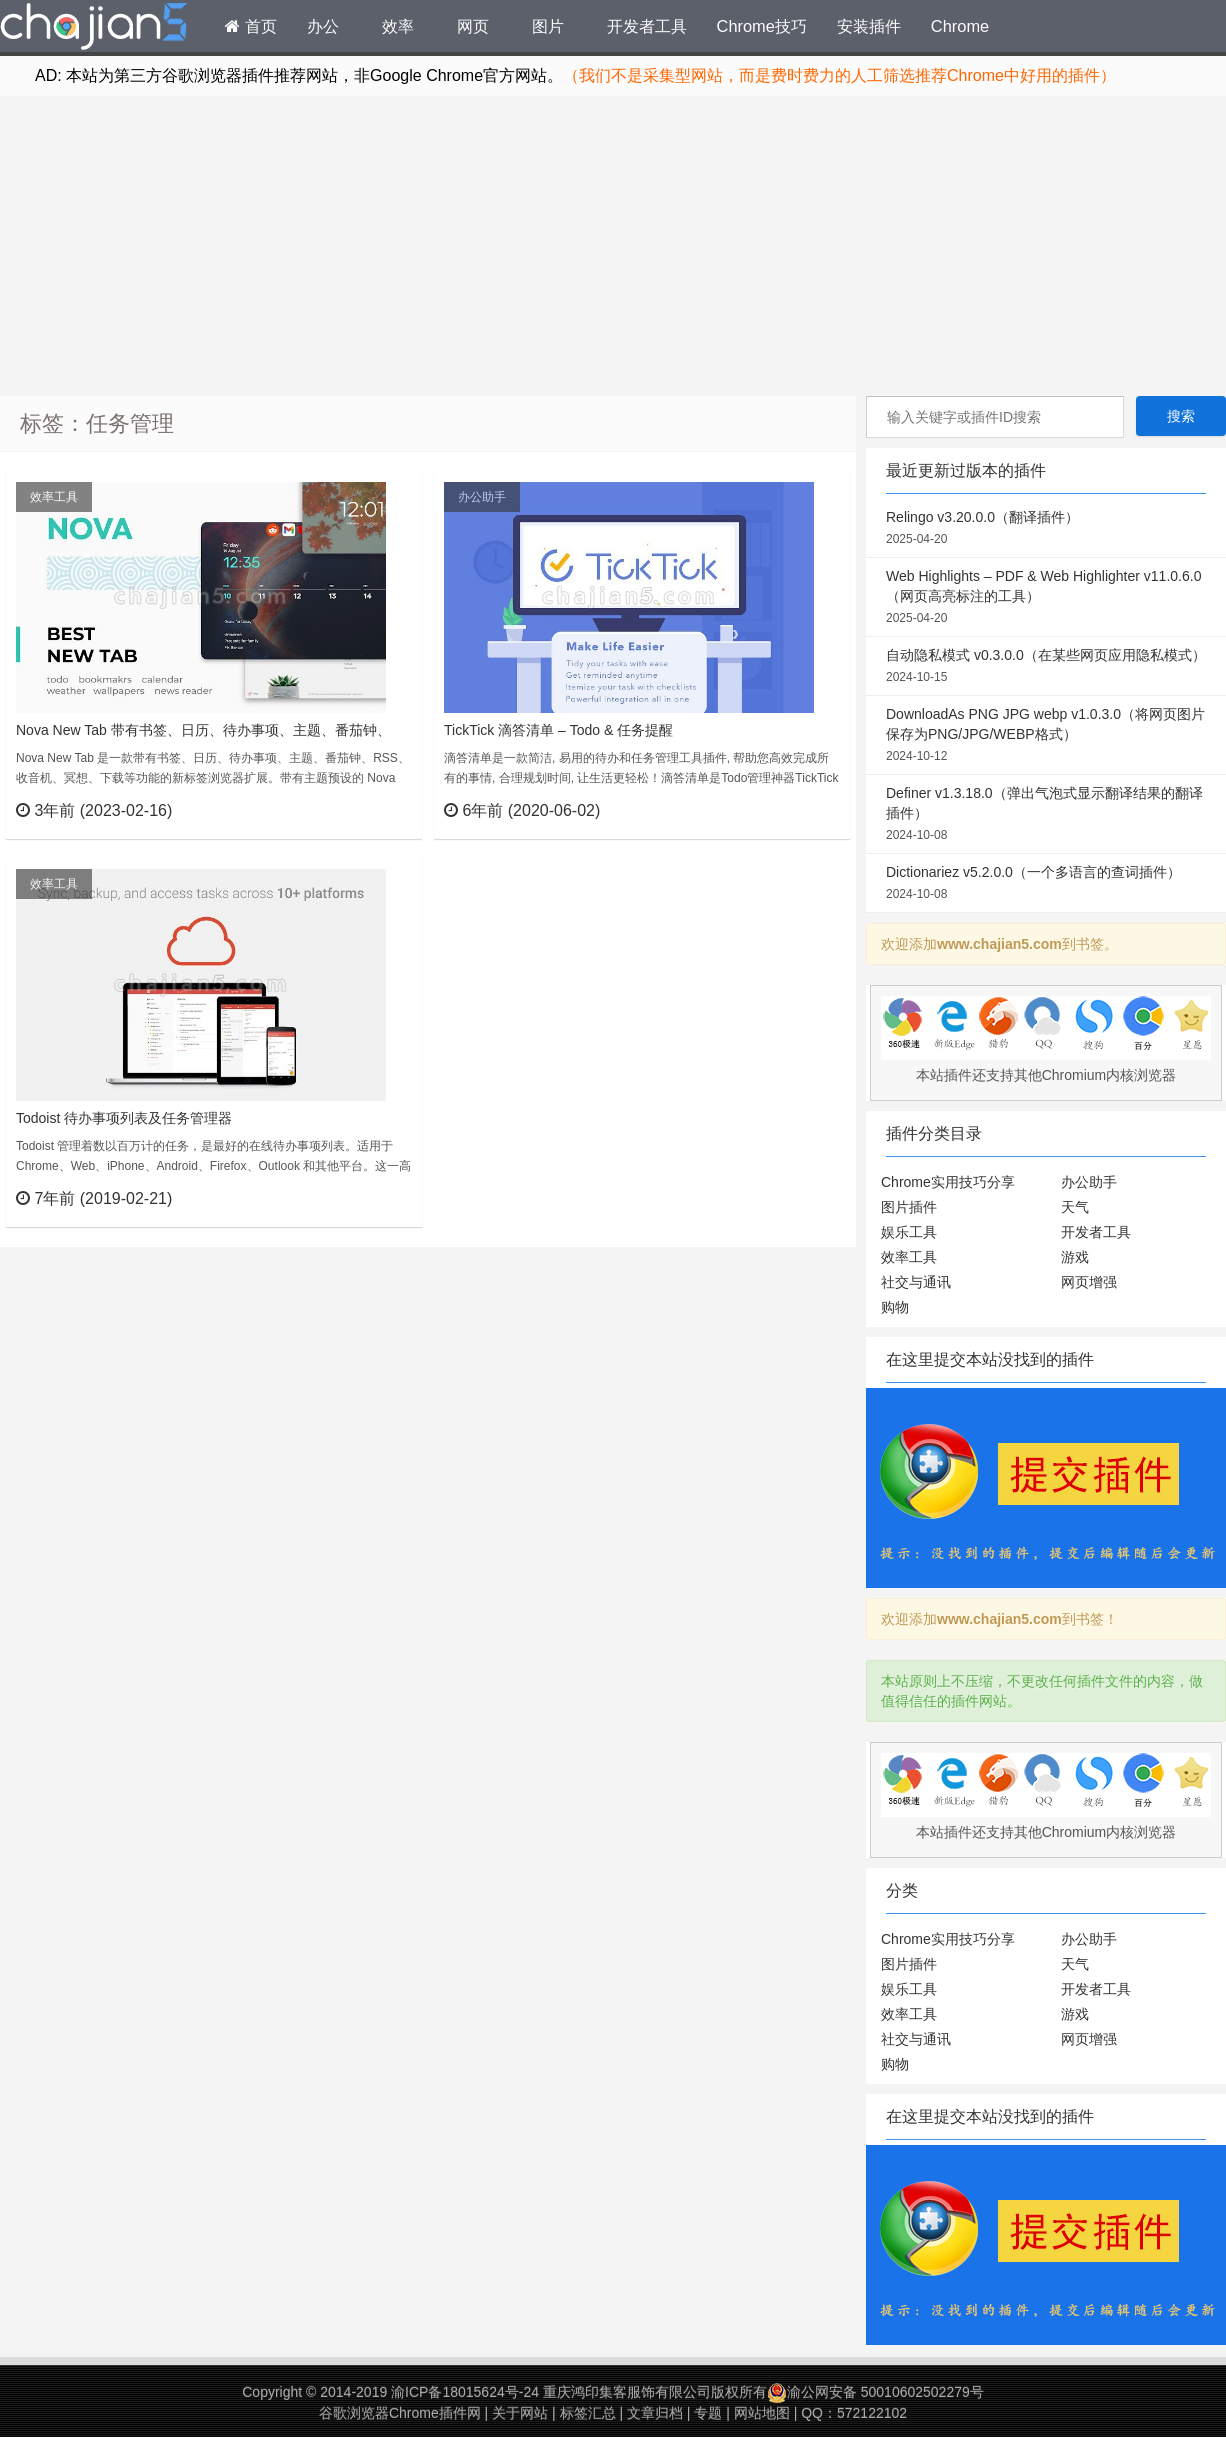 This screenshot has height=2437, width=1226. I want to click on 娱乐工具, so click(909, 1232).